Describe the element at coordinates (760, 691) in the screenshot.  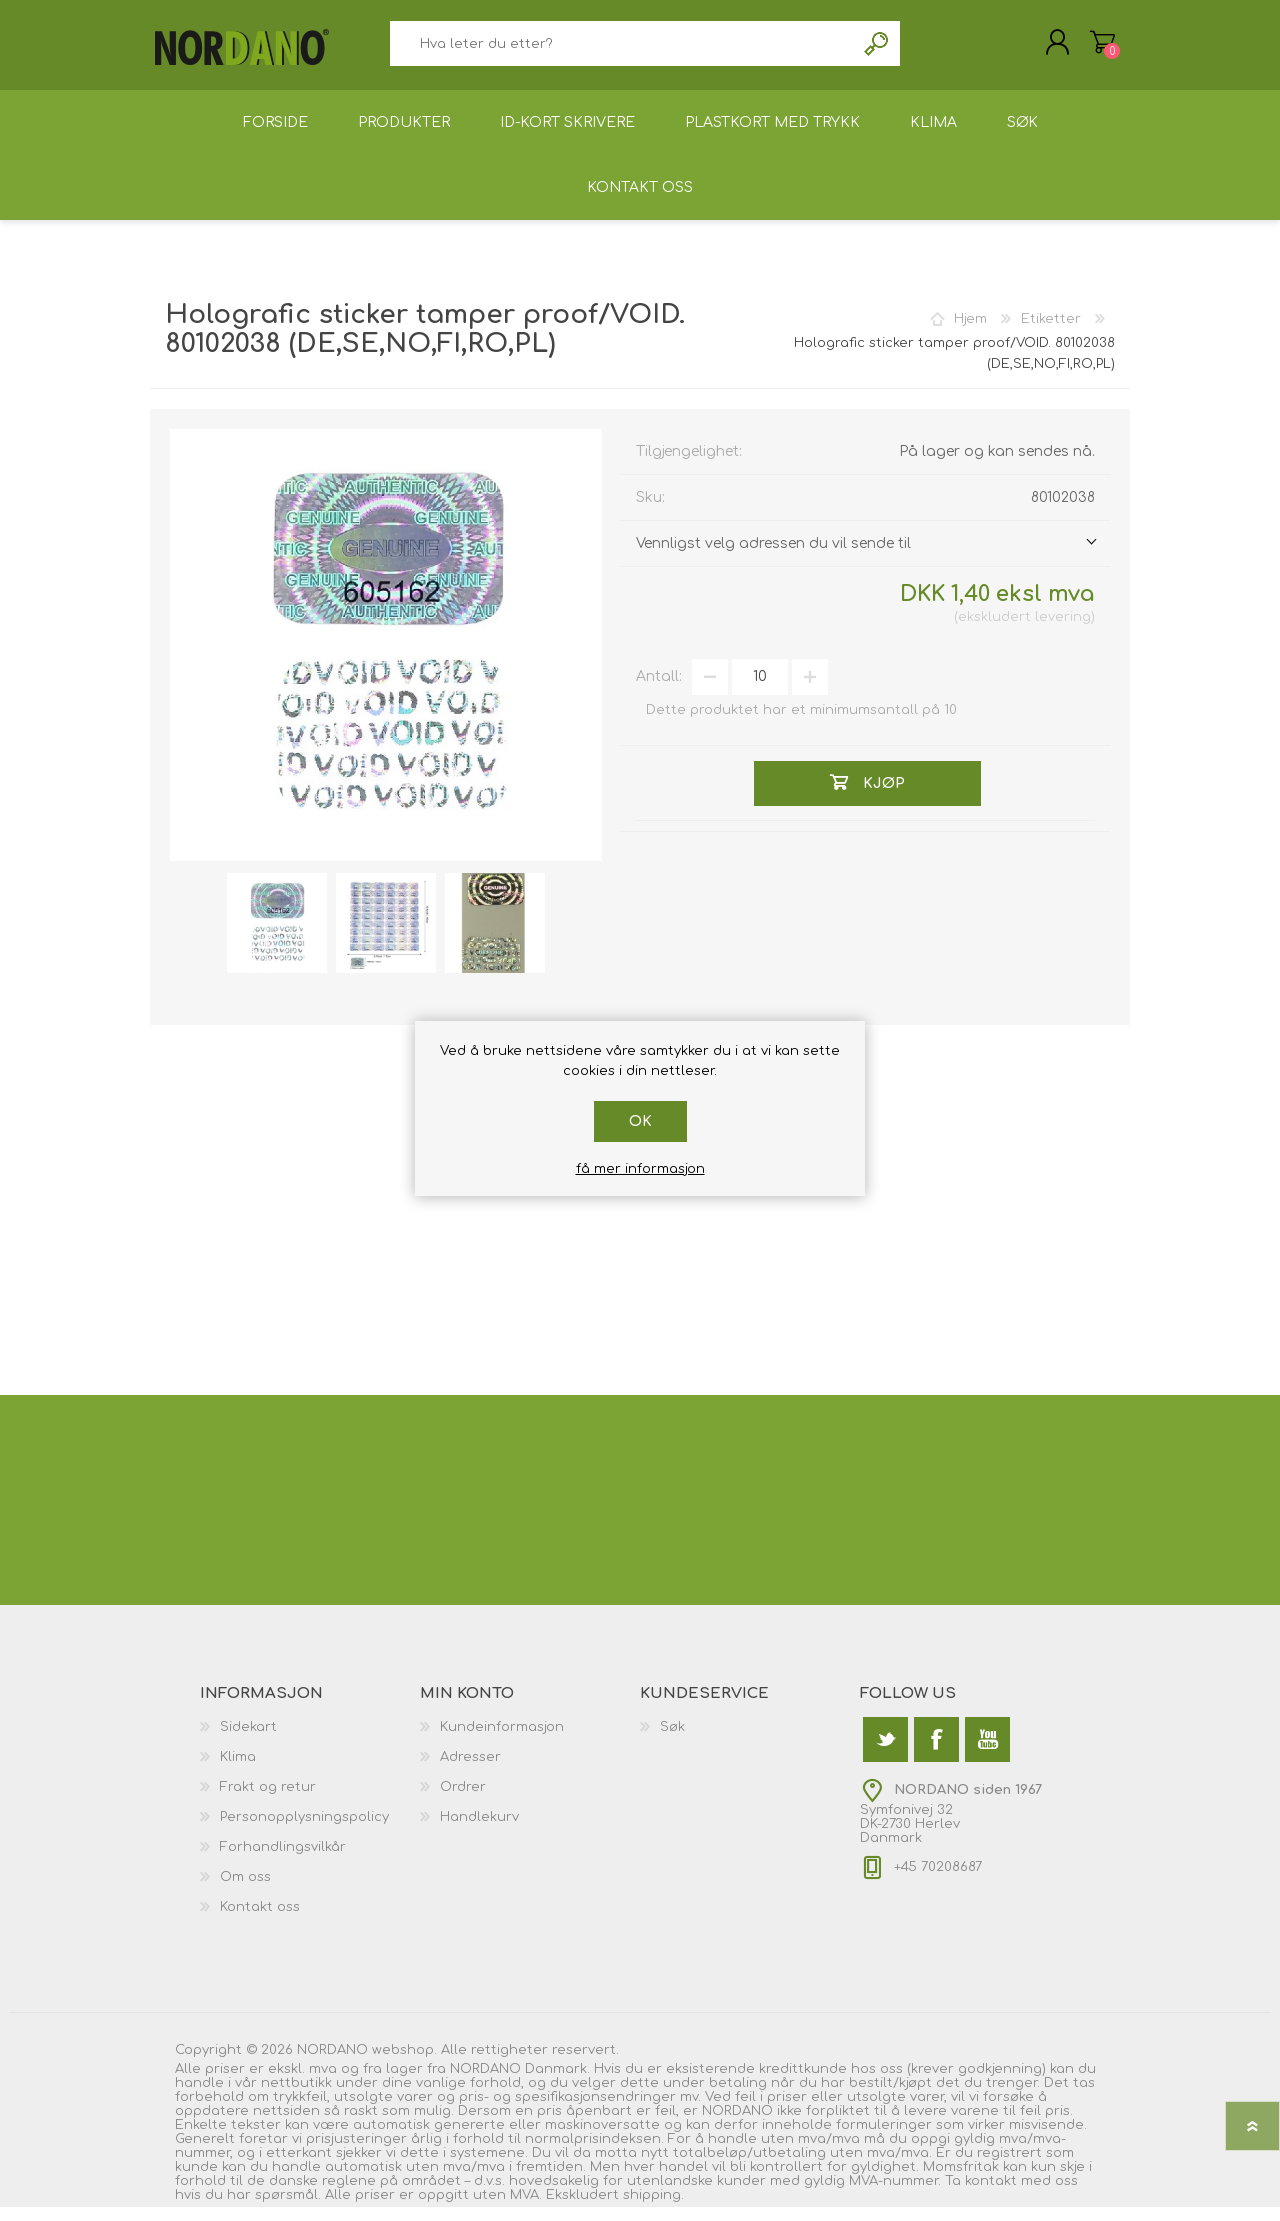
I see `[Angi et antall]` at that location.